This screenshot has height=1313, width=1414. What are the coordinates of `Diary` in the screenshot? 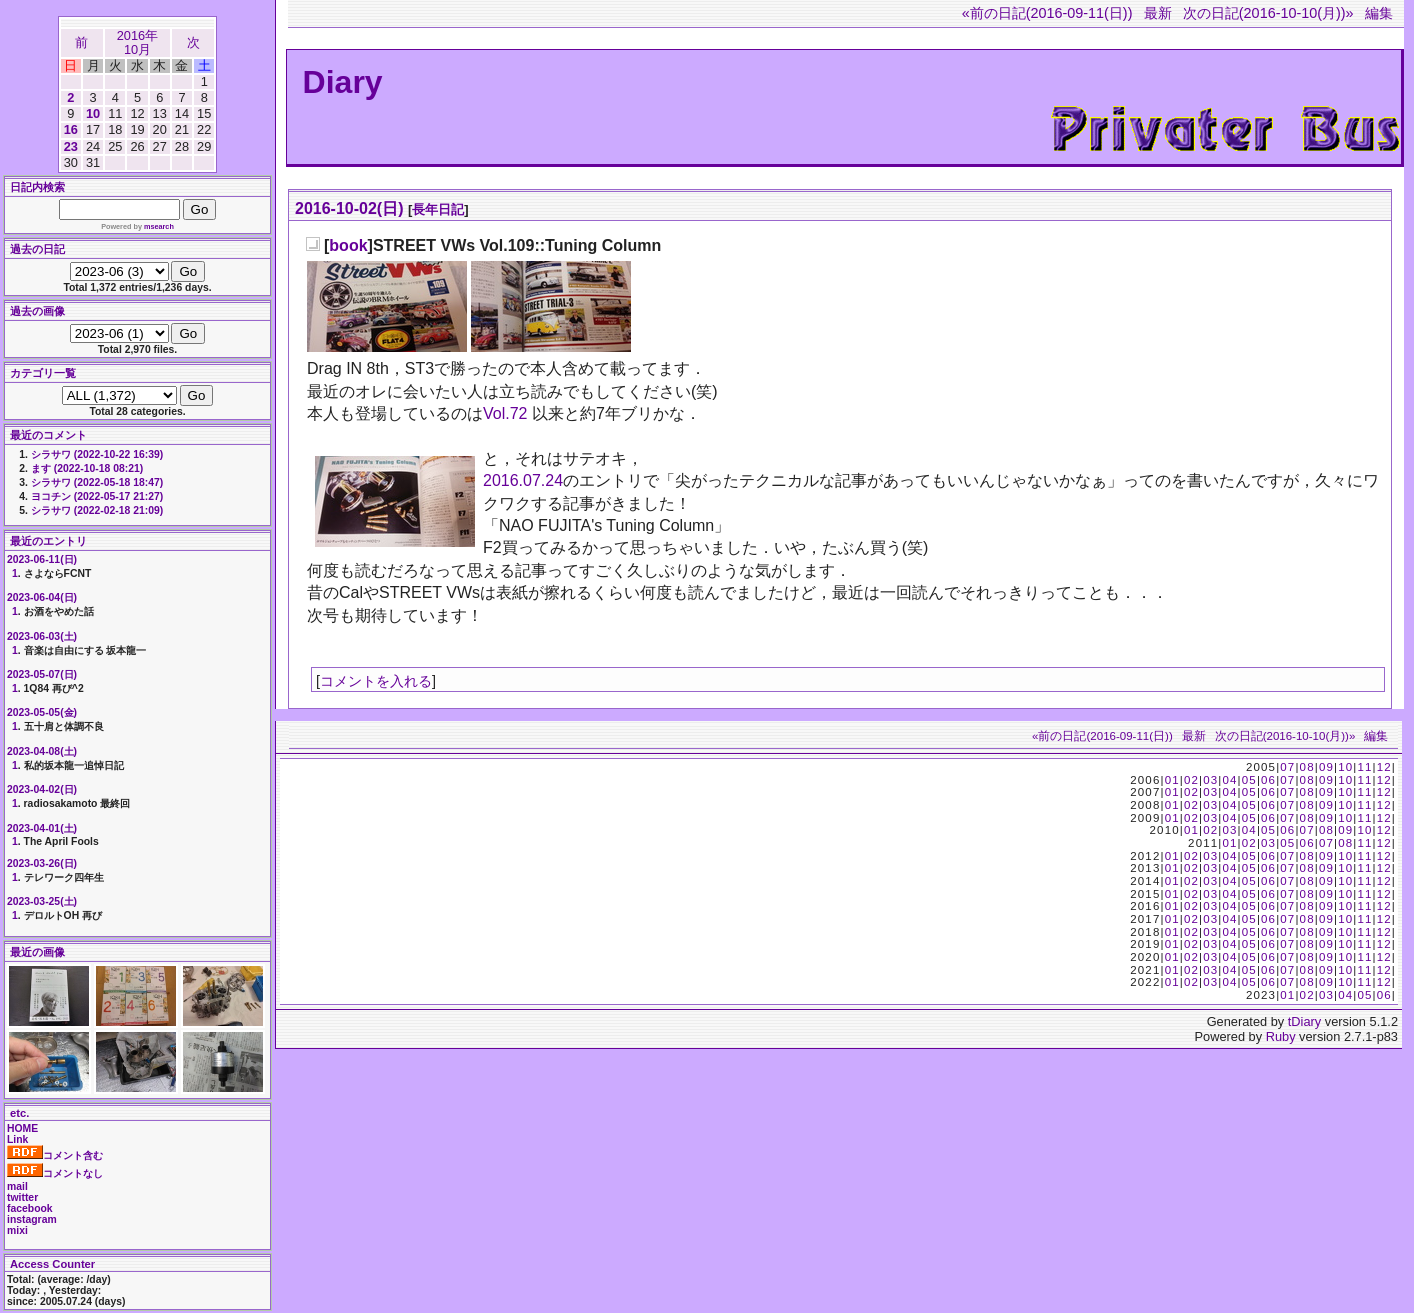 It's located at (343, 82).